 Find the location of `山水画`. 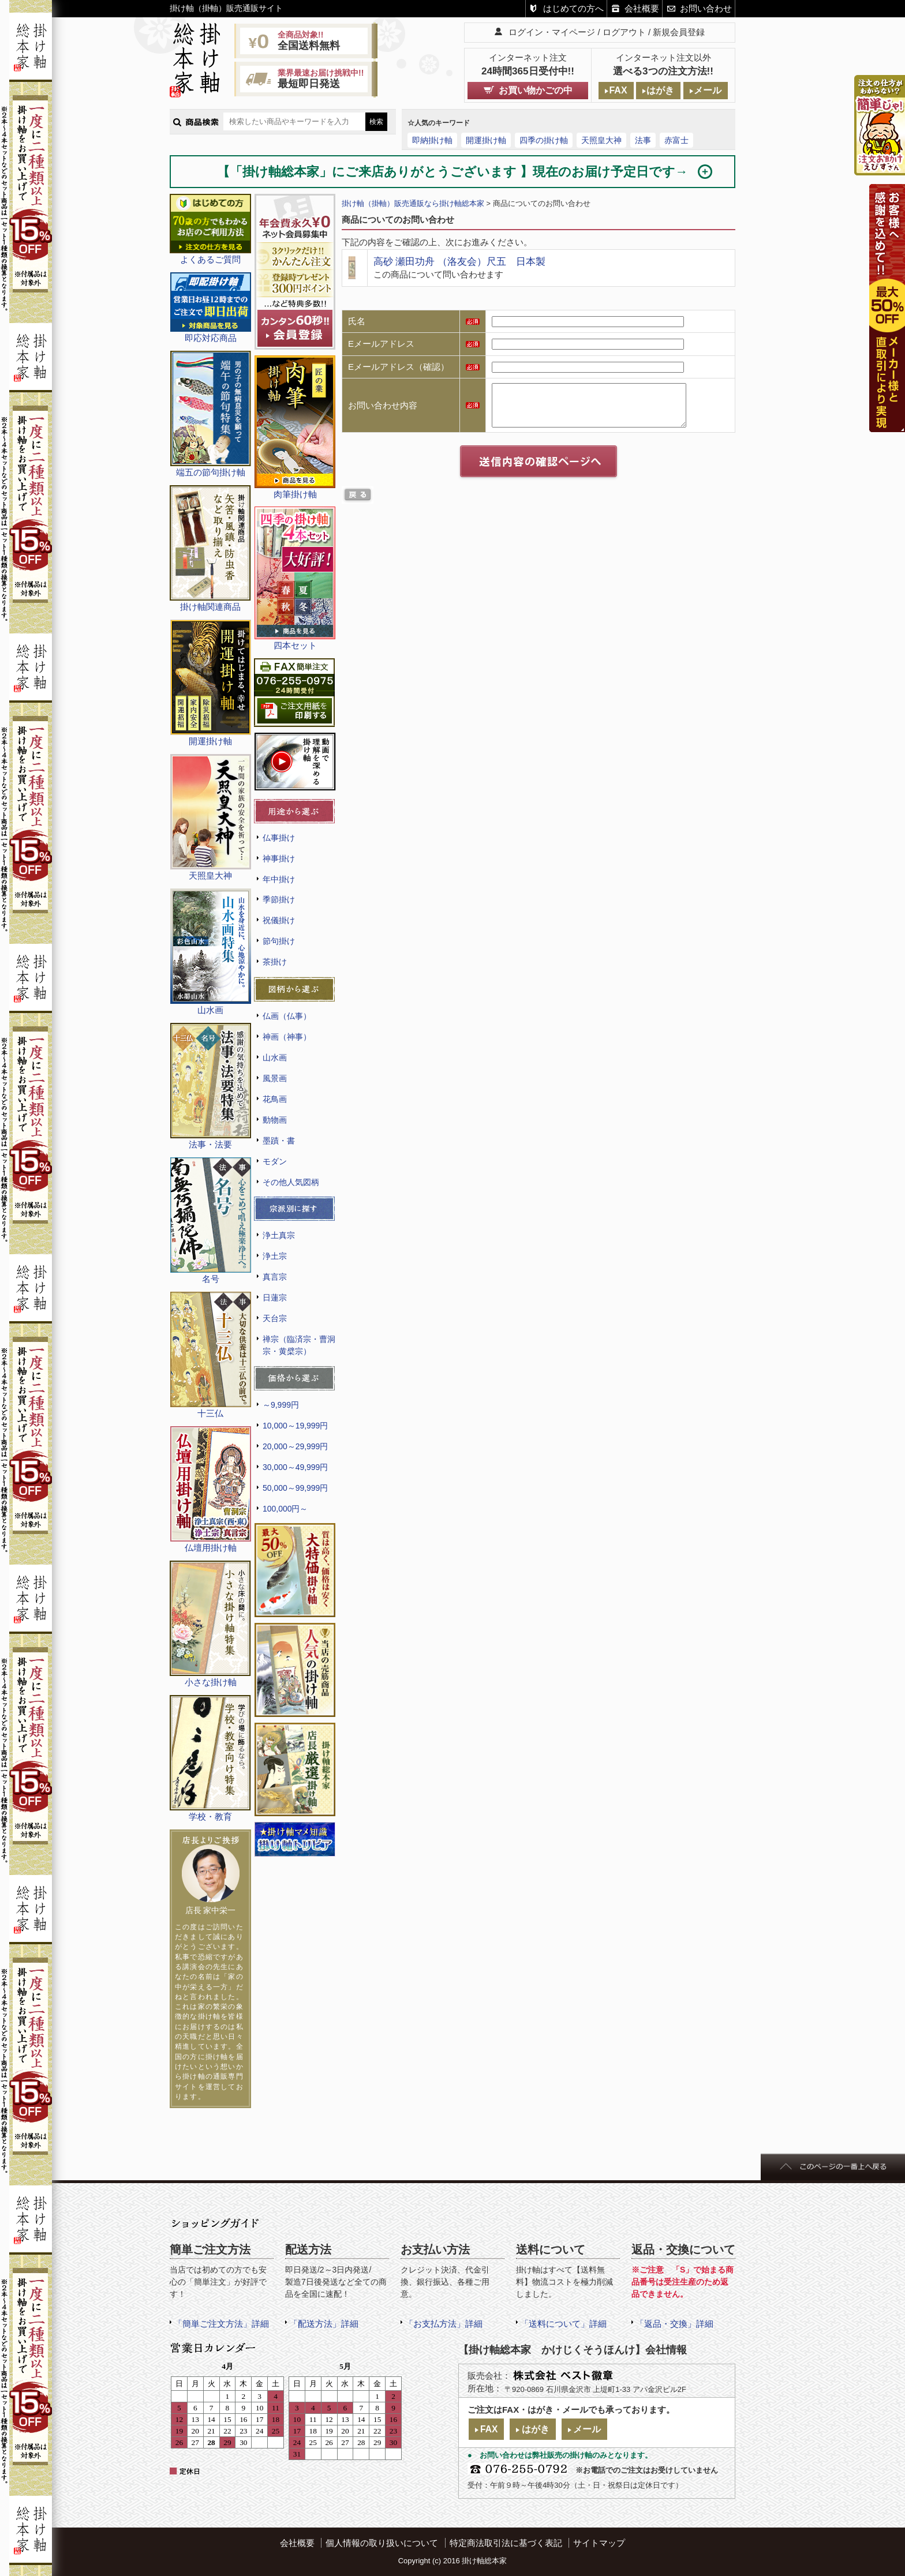

山水画 is located at coordinates (275, 1057).